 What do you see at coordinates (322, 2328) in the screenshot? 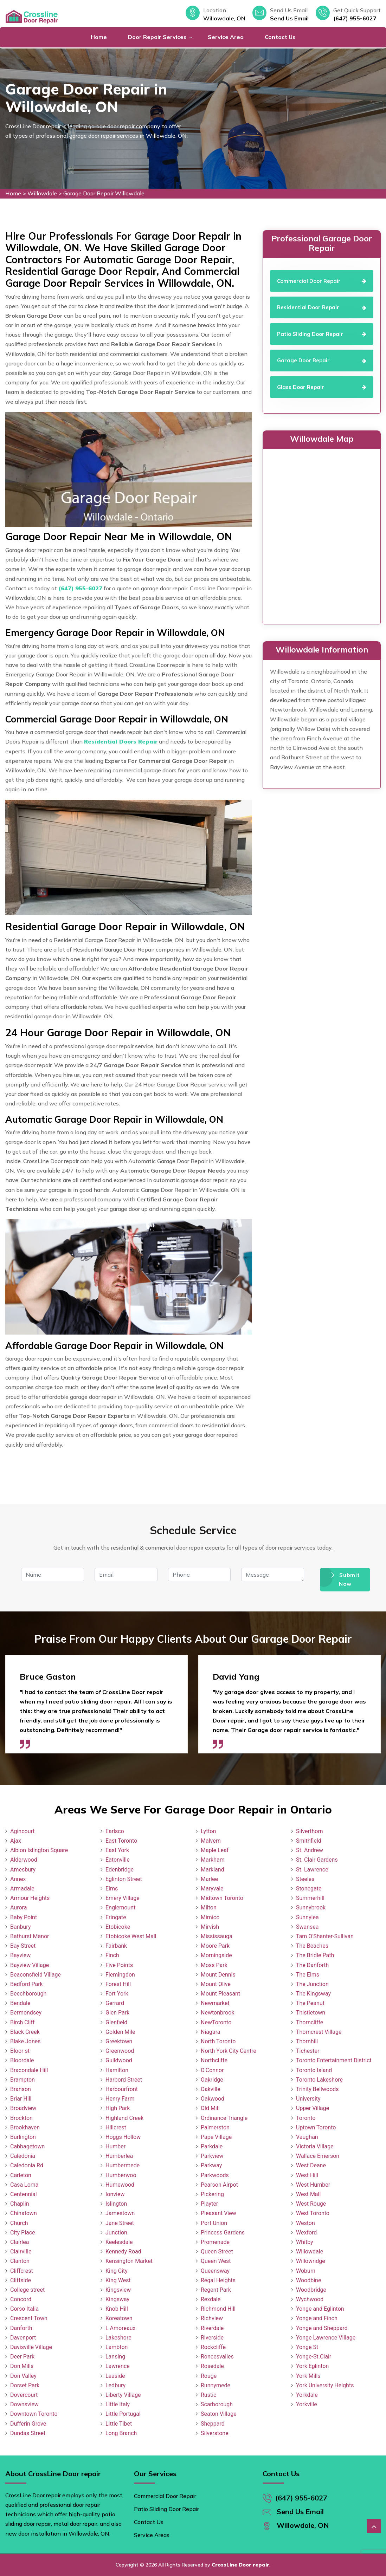
I see `Yonge and Sheppard` at bounding box center [322, 2328].